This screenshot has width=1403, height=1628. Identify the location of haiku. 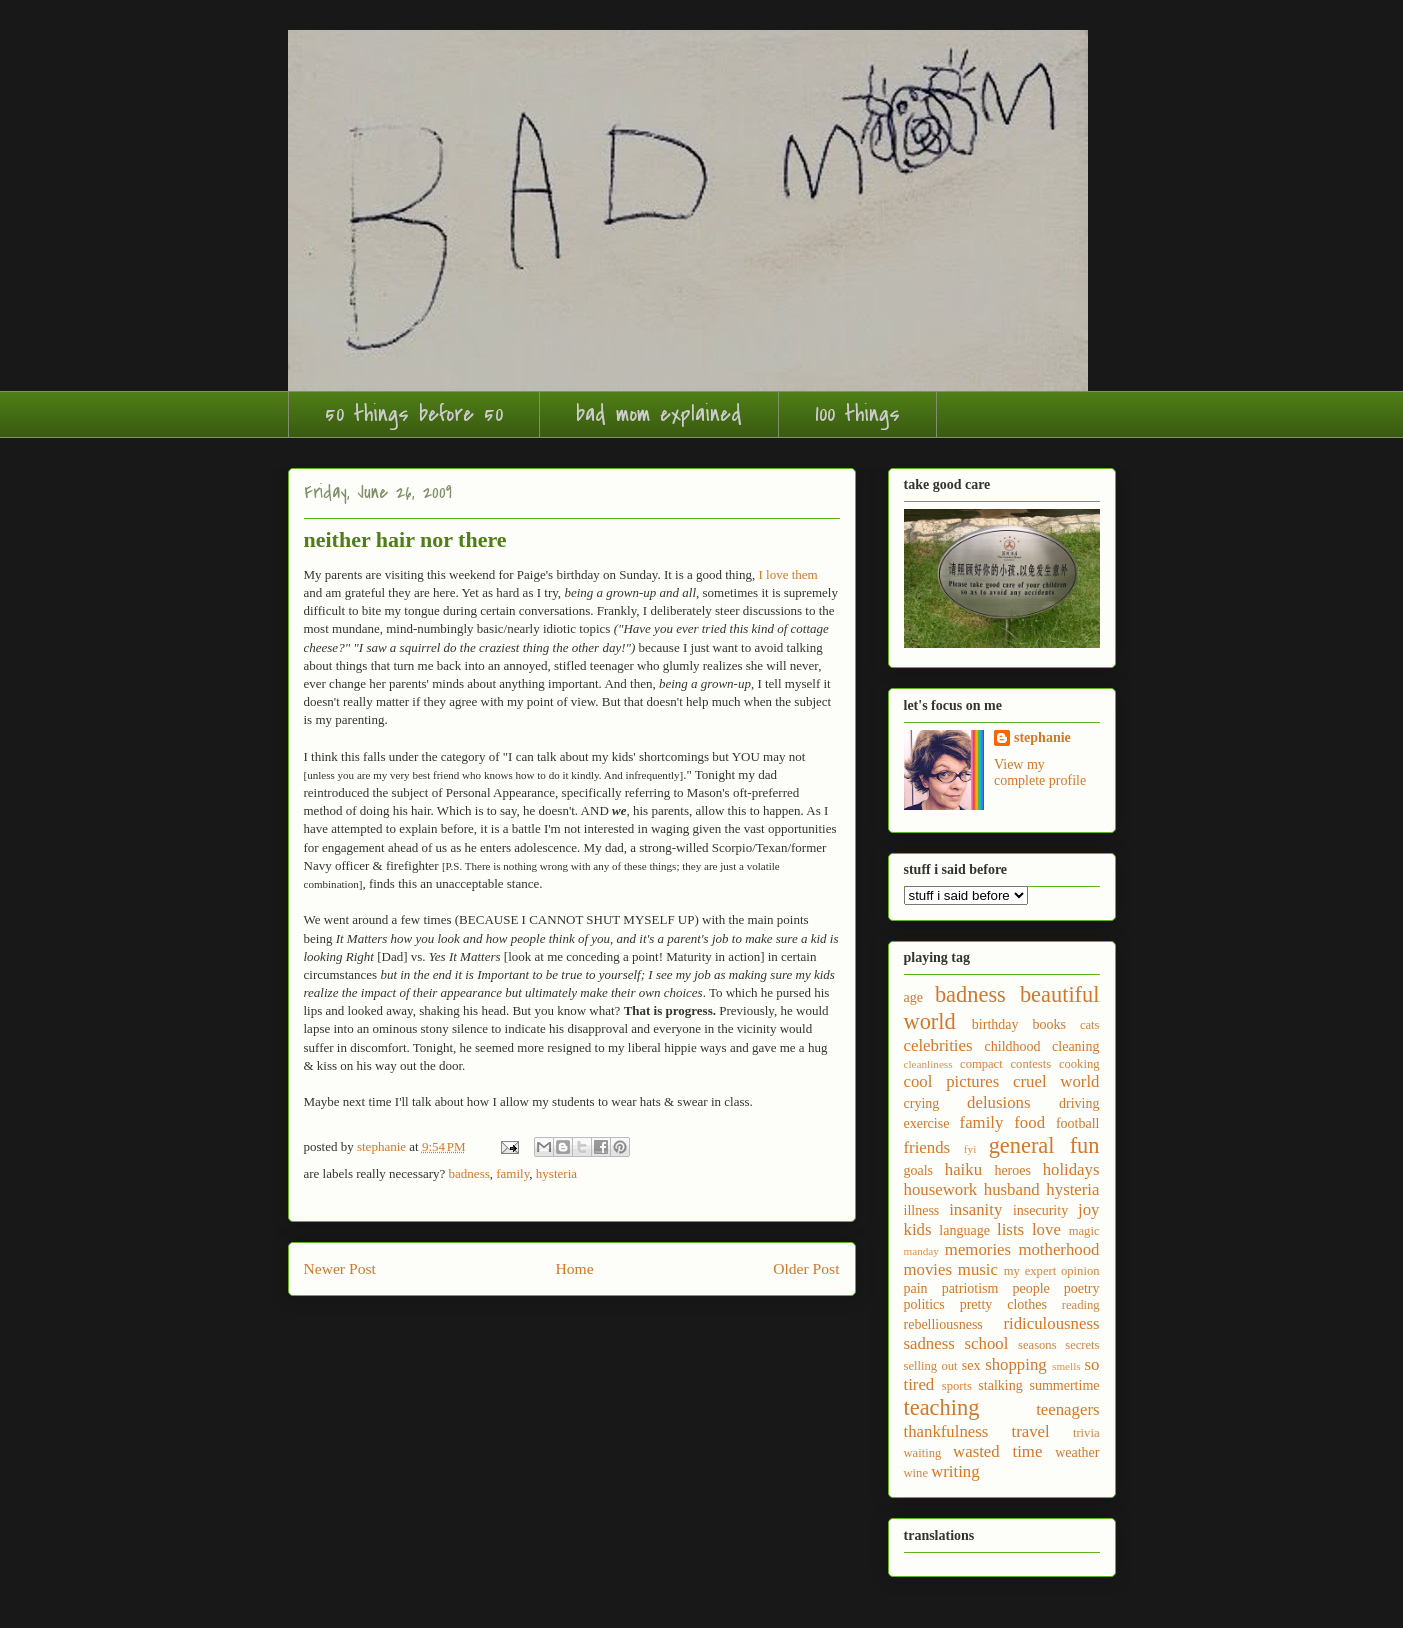
(963, 1169).